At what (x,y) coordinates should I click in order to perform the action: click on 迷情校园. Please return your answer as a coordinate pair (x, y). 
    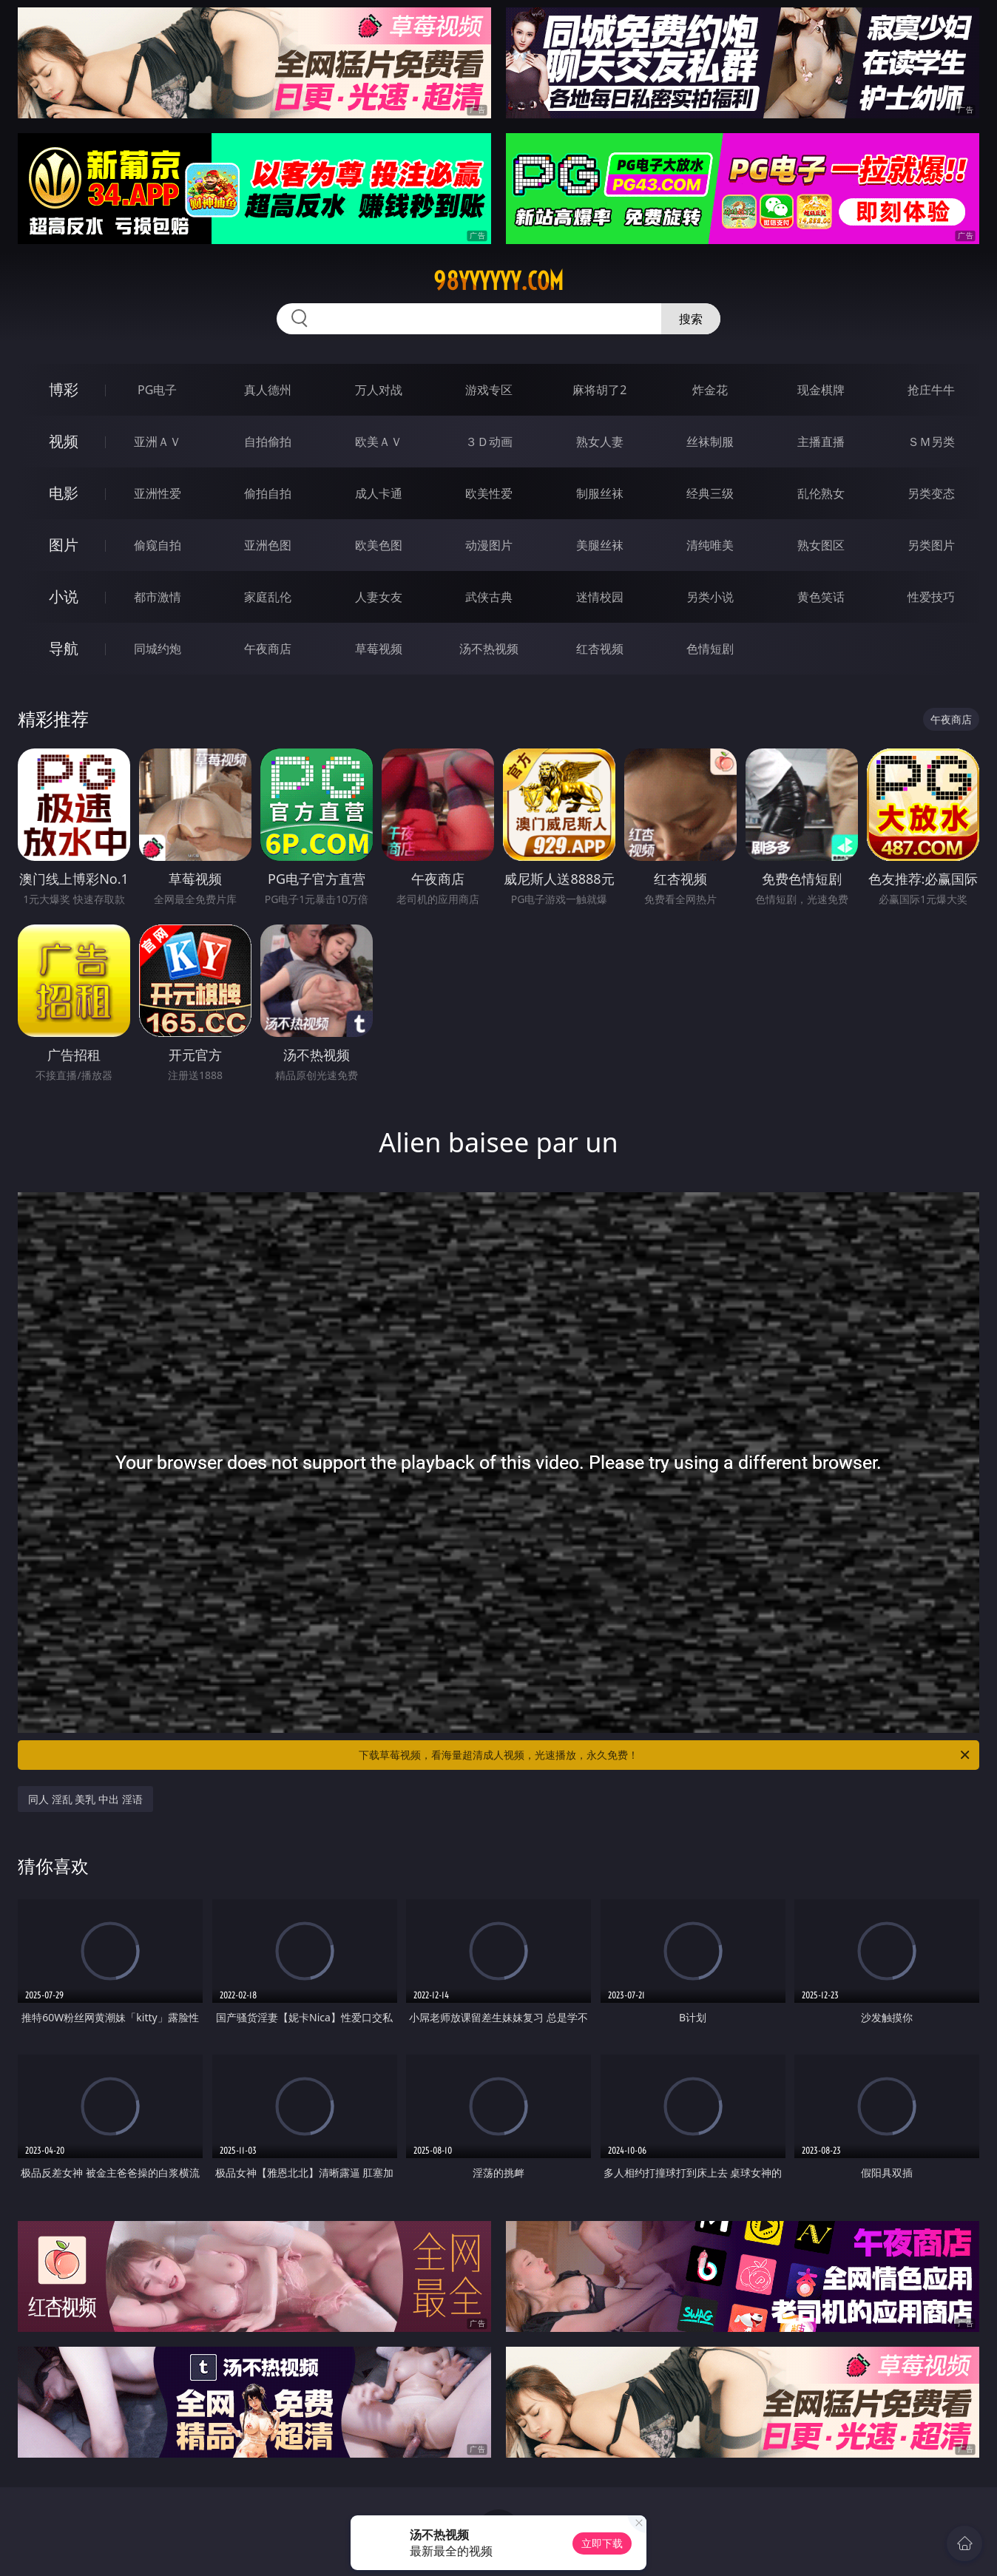
    Looking at the image, I should click on (599, 597).